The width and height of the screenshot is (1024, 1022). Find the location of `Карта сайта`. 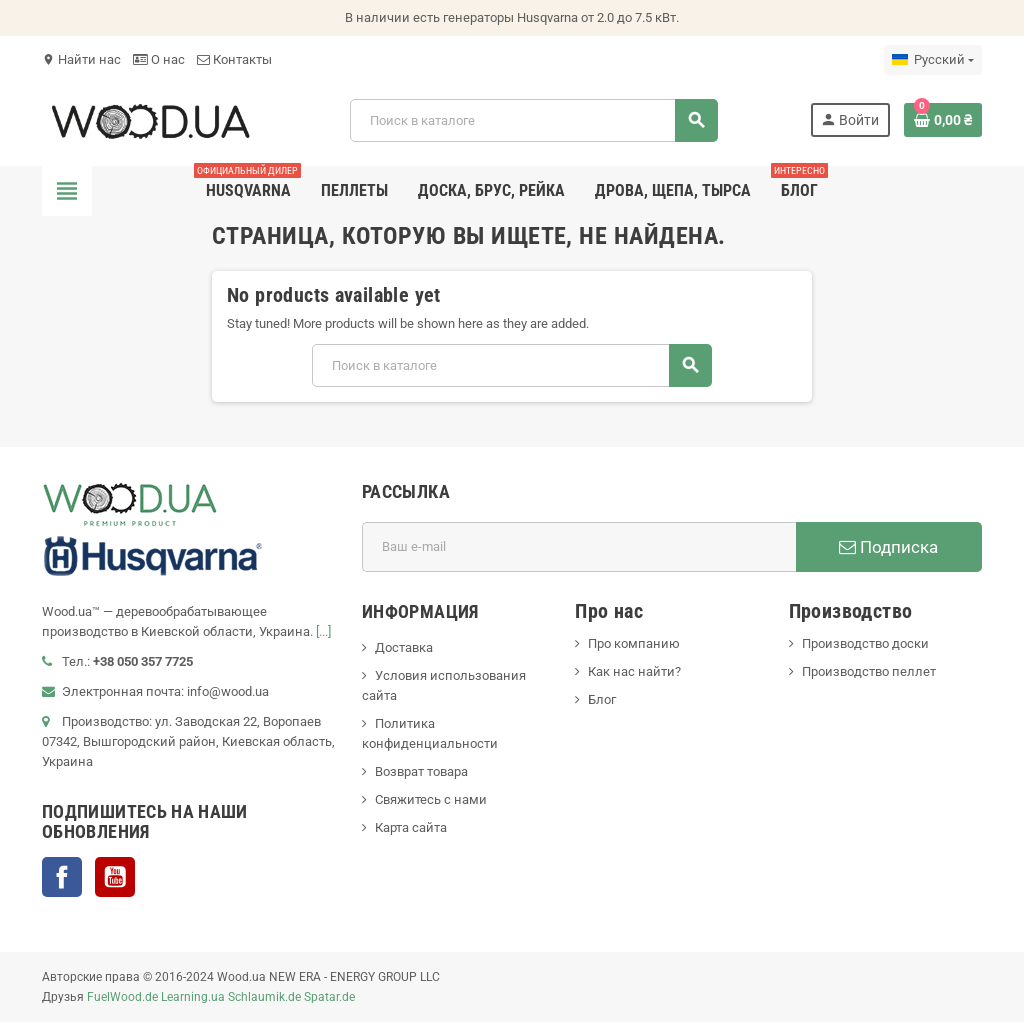

Карта сайта is located at coordinates (411, 827).